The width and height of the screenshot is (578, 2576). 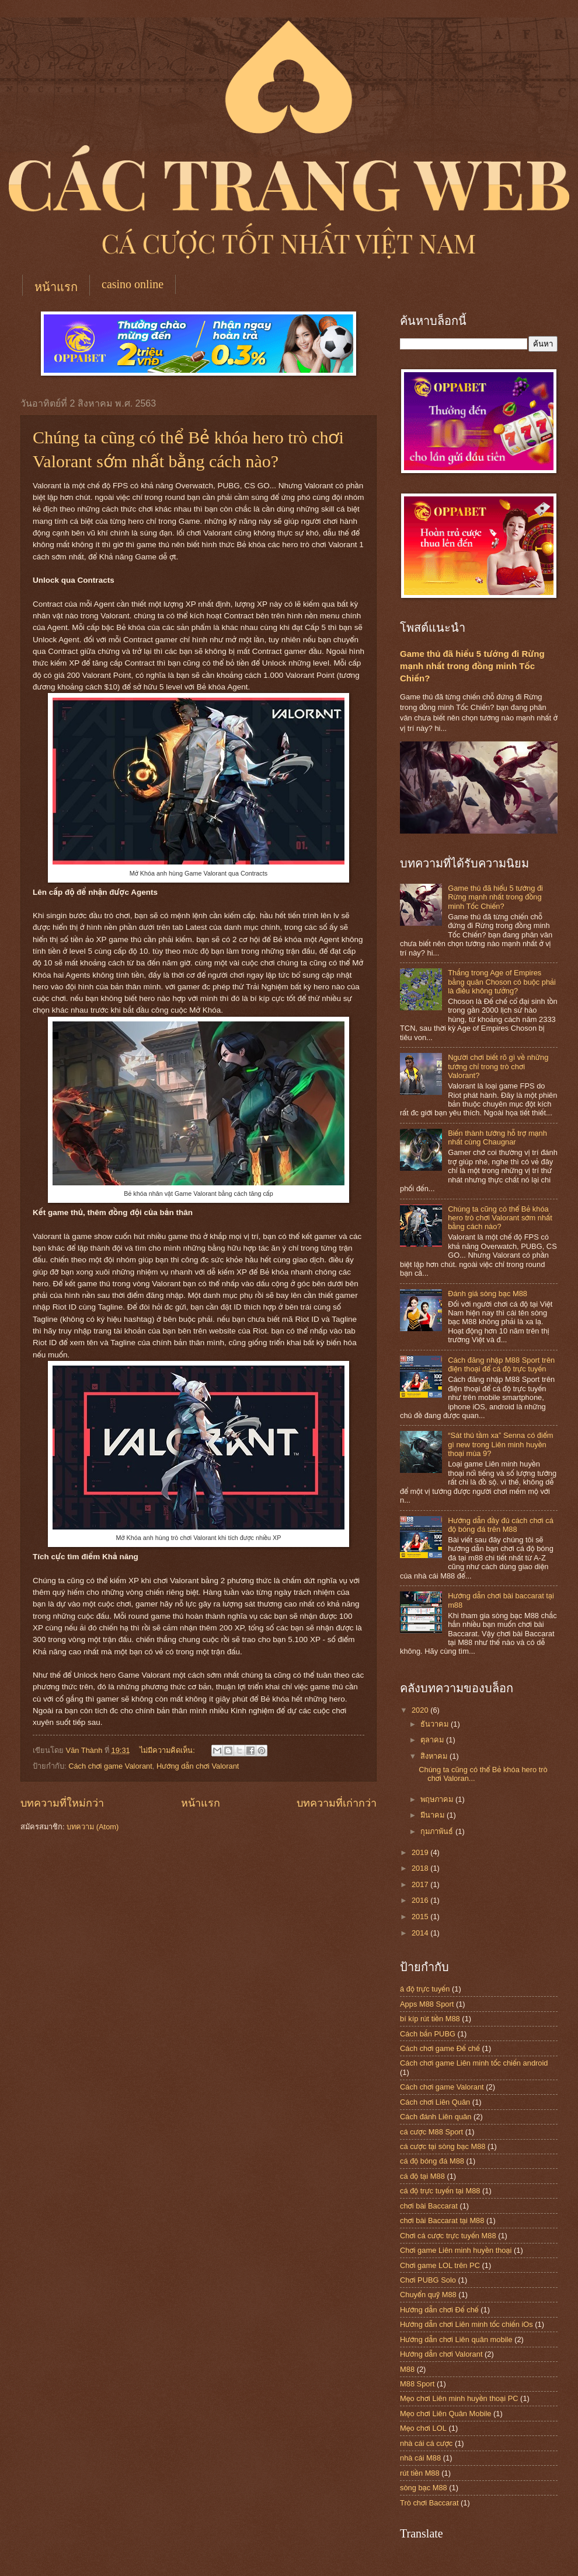 I want to click on Hướng dẫn chơi Valorant, so click(x=197, y=1766).